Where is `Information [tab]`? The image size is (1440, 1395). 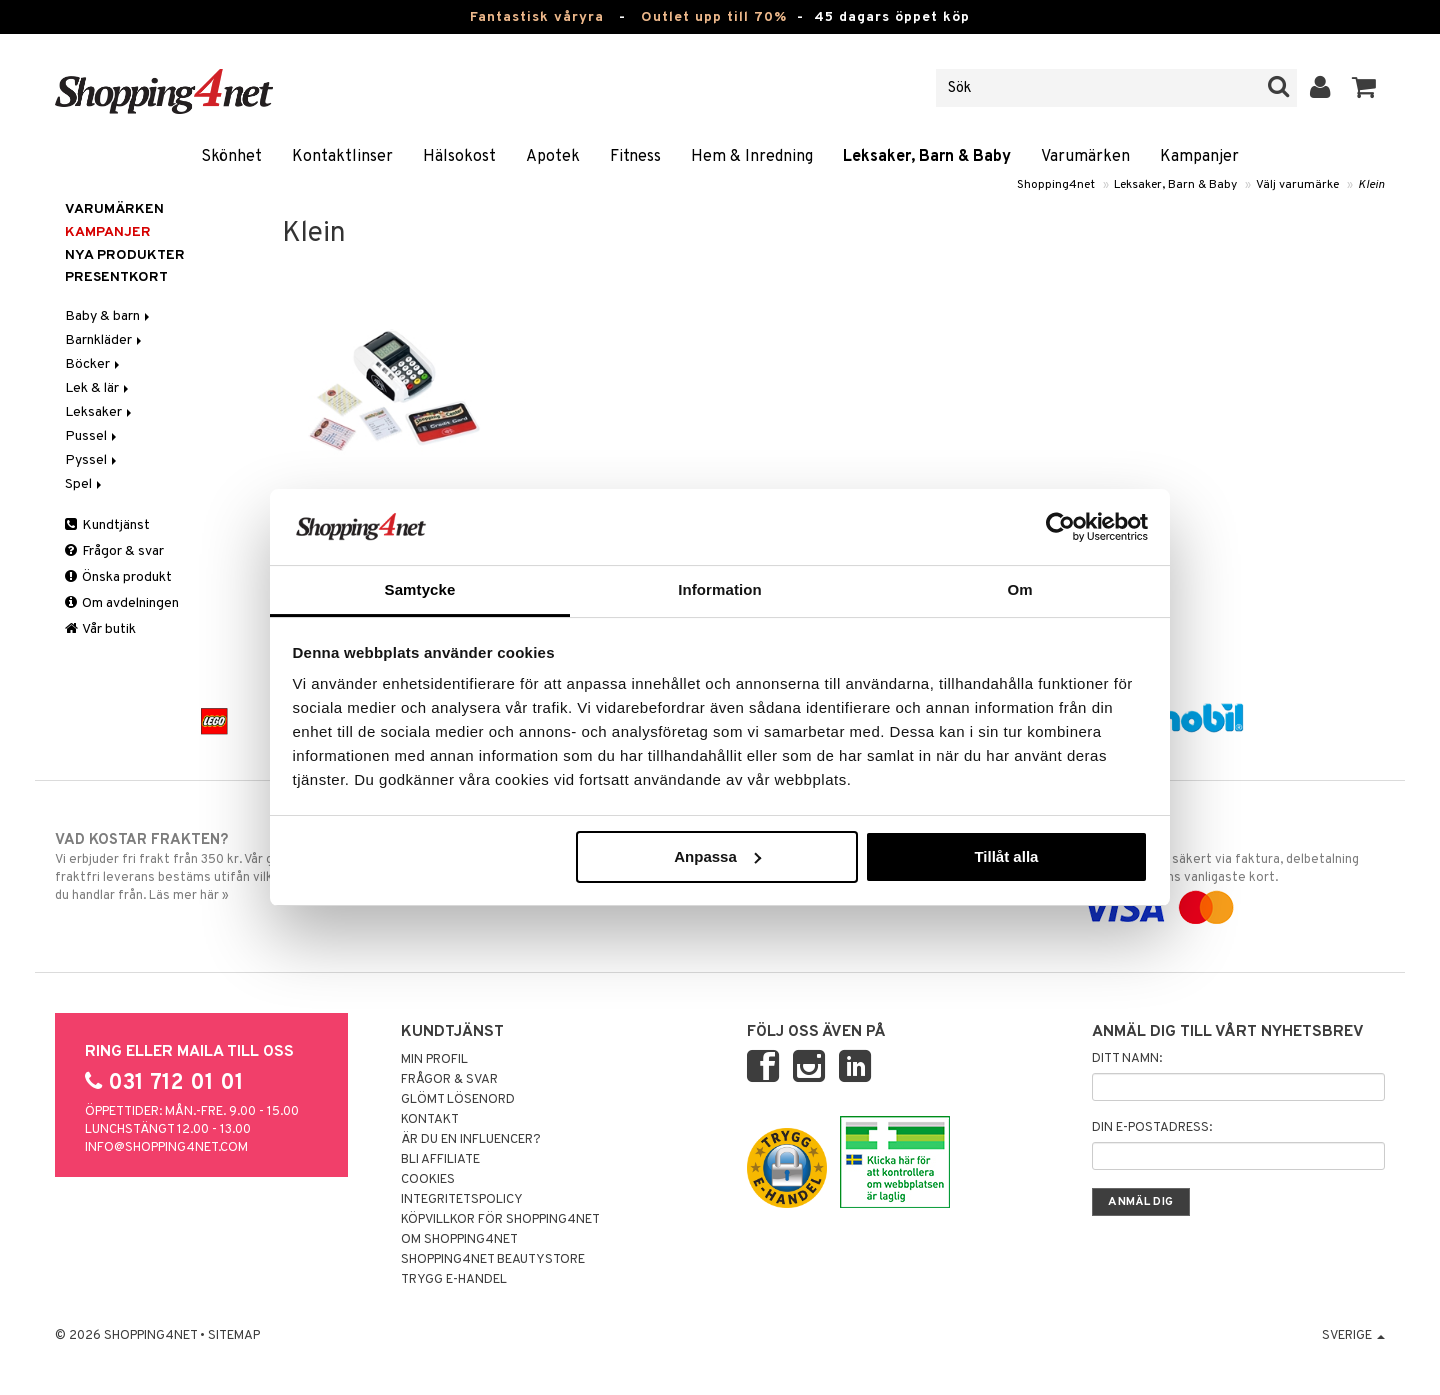 Information [tab] is located at coordinates (720, 589).